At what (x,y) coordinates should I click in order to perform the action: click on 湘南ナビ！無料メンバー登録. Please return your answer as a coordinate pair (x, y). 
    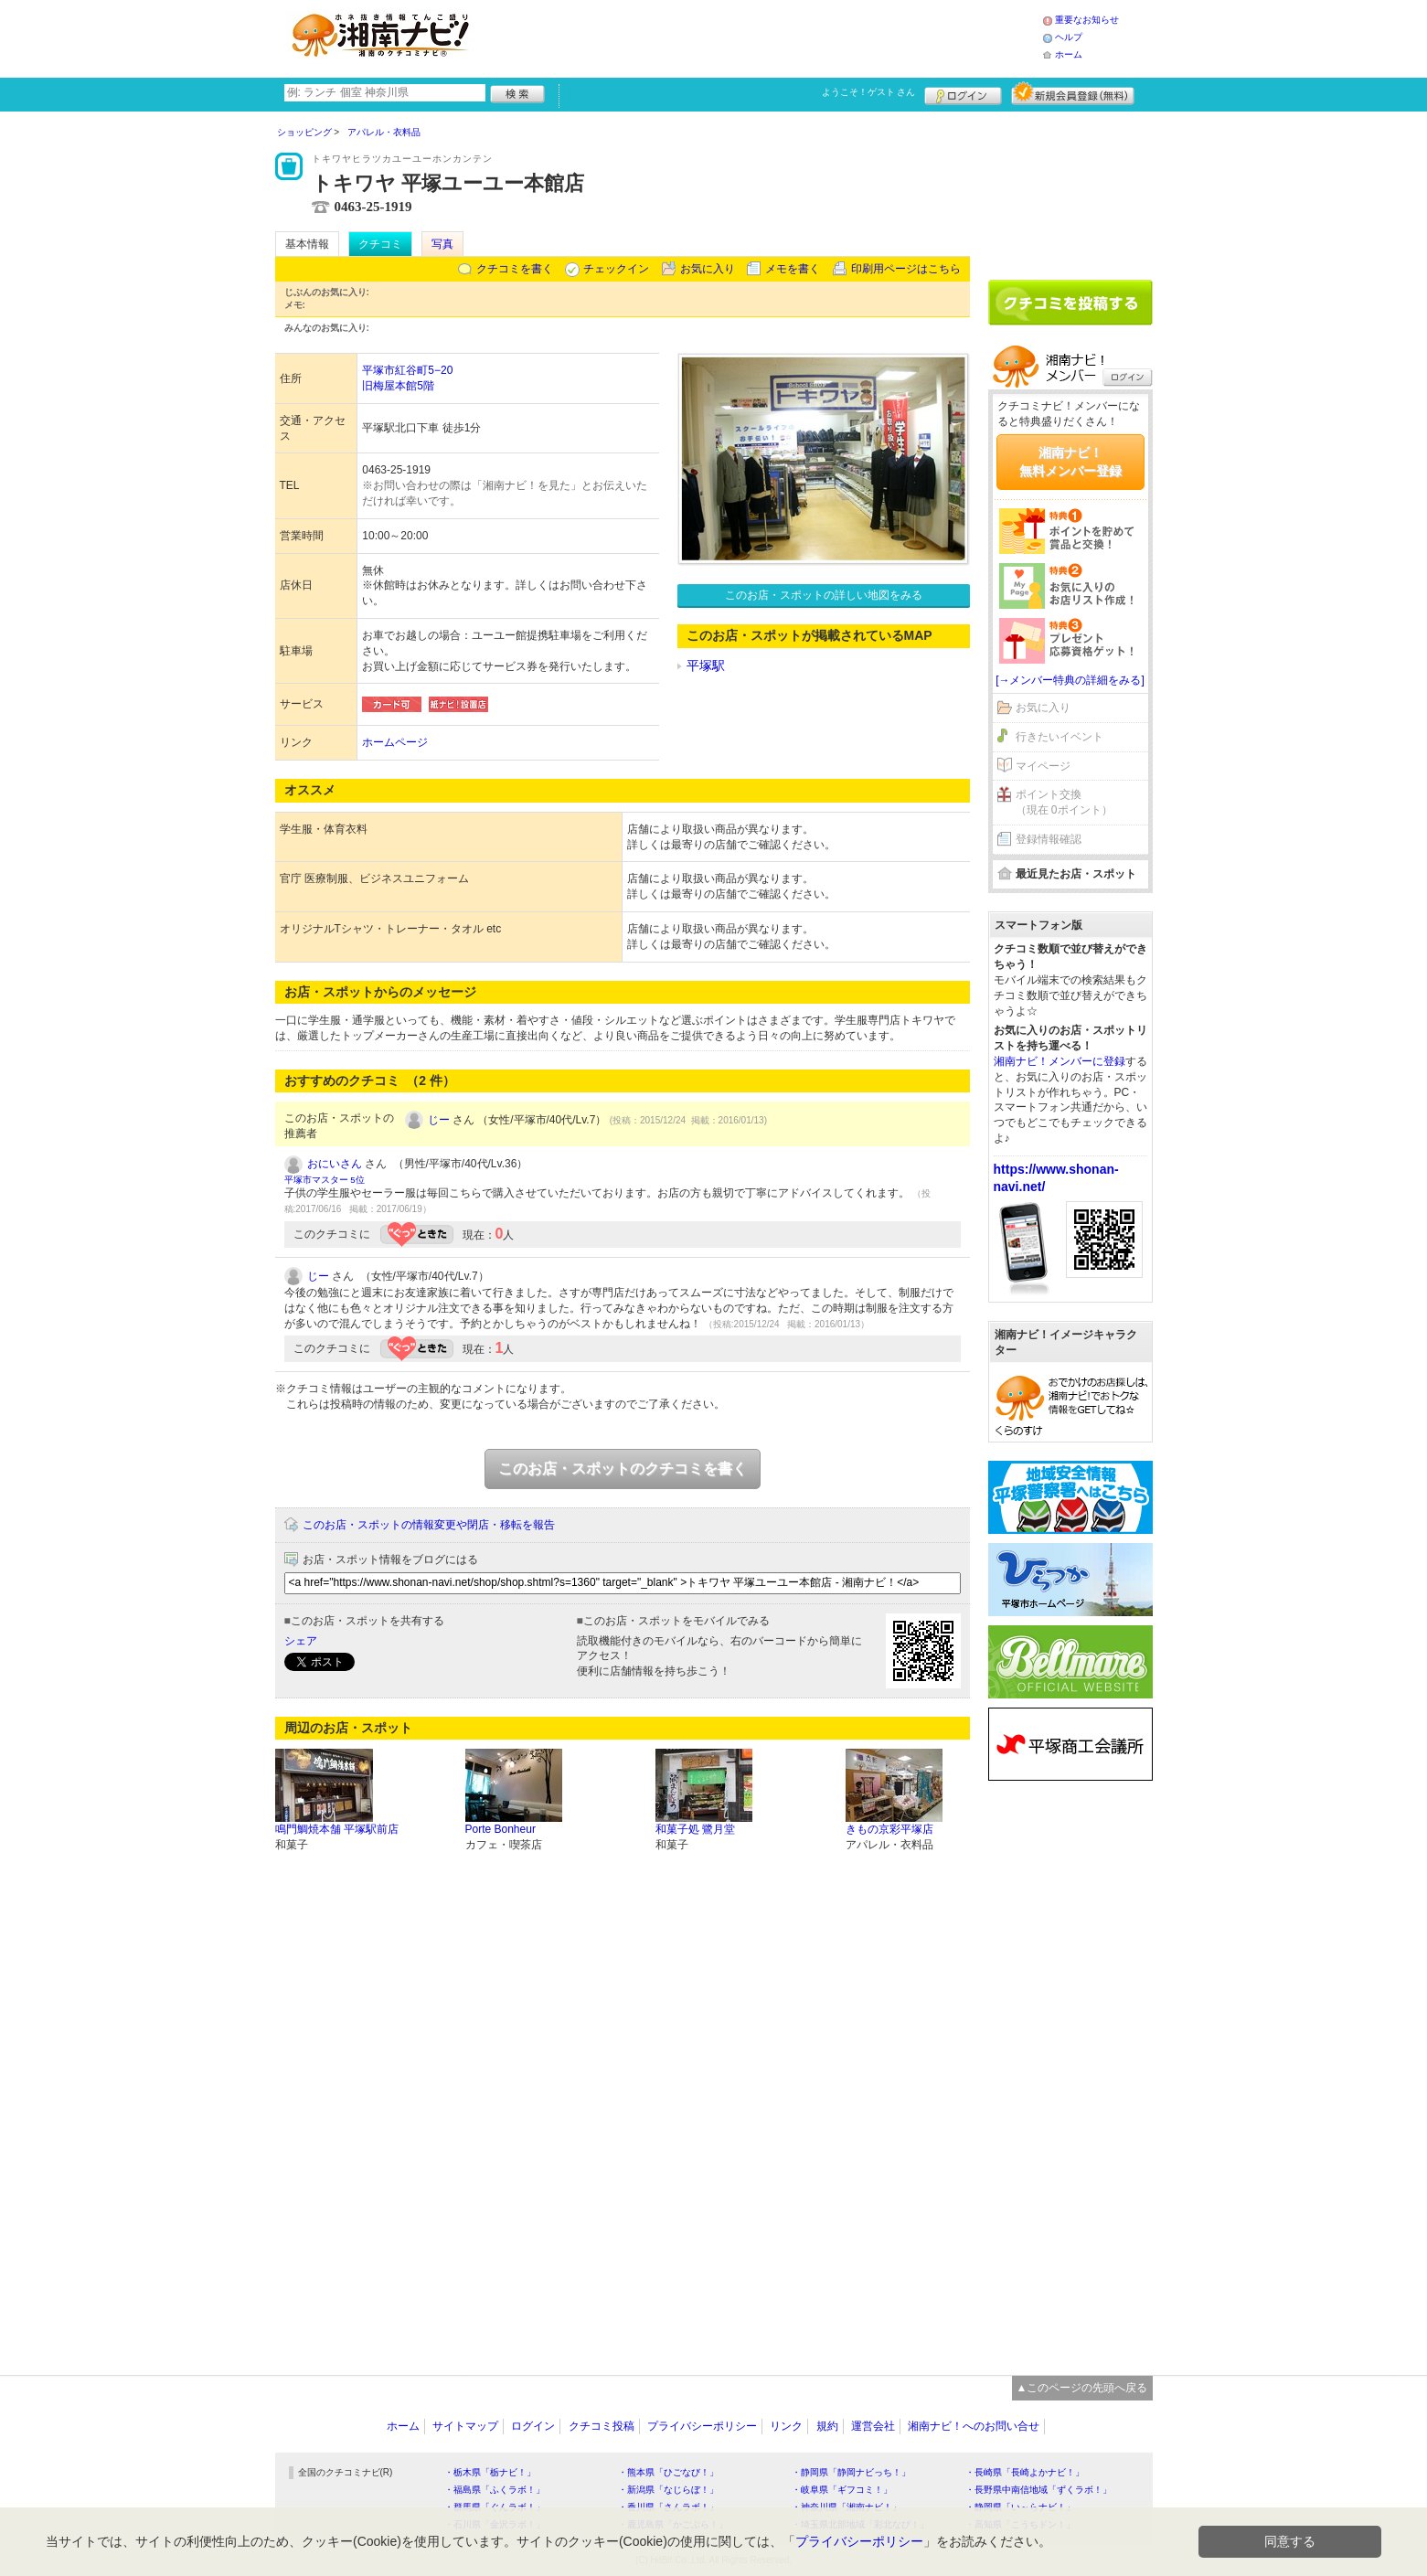
    Looking at the image, I should click on (1070, 461).